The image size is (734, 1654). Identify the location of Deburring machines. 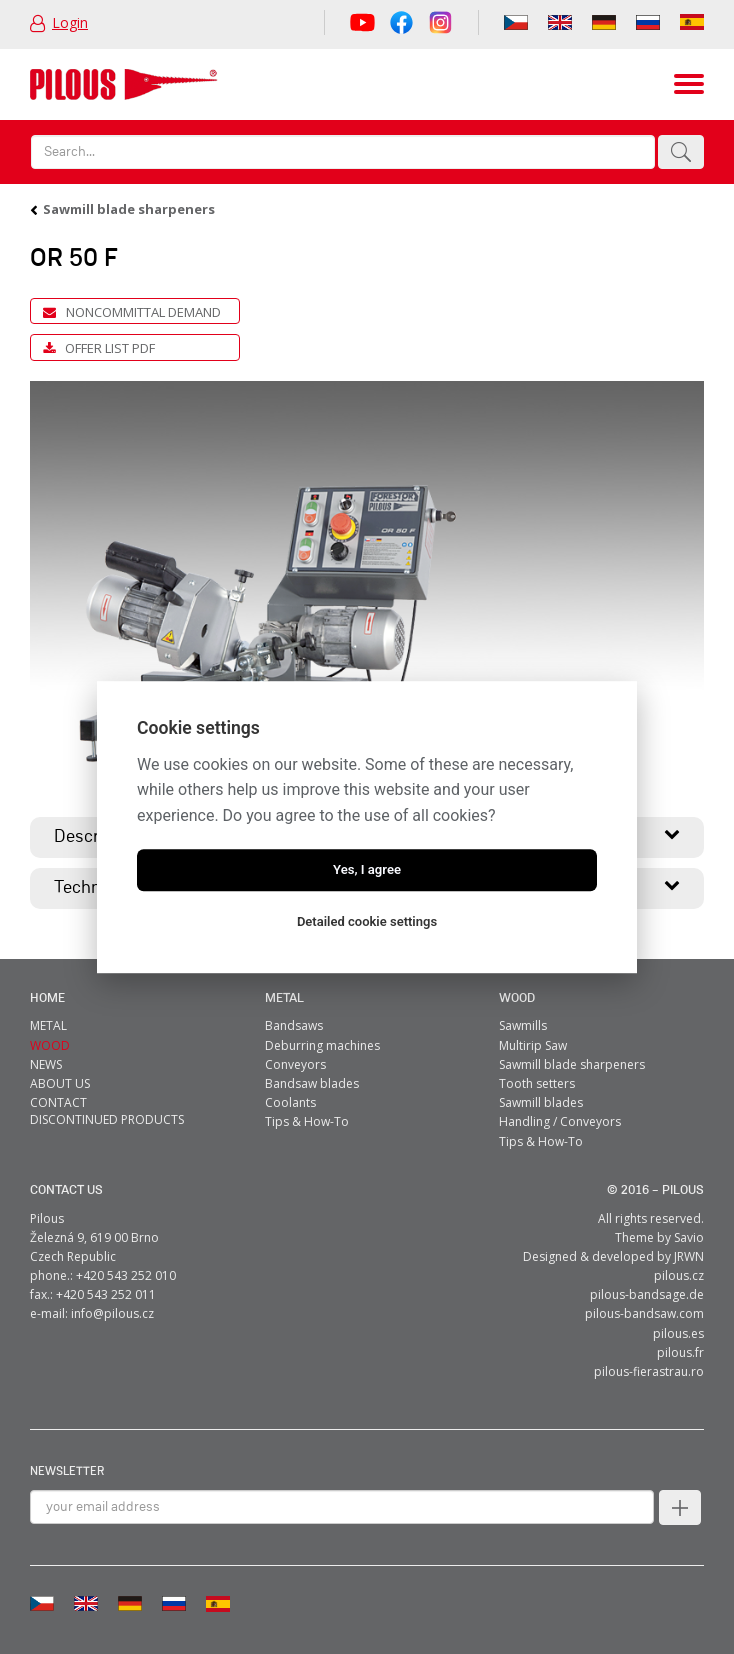
(322, 1045).